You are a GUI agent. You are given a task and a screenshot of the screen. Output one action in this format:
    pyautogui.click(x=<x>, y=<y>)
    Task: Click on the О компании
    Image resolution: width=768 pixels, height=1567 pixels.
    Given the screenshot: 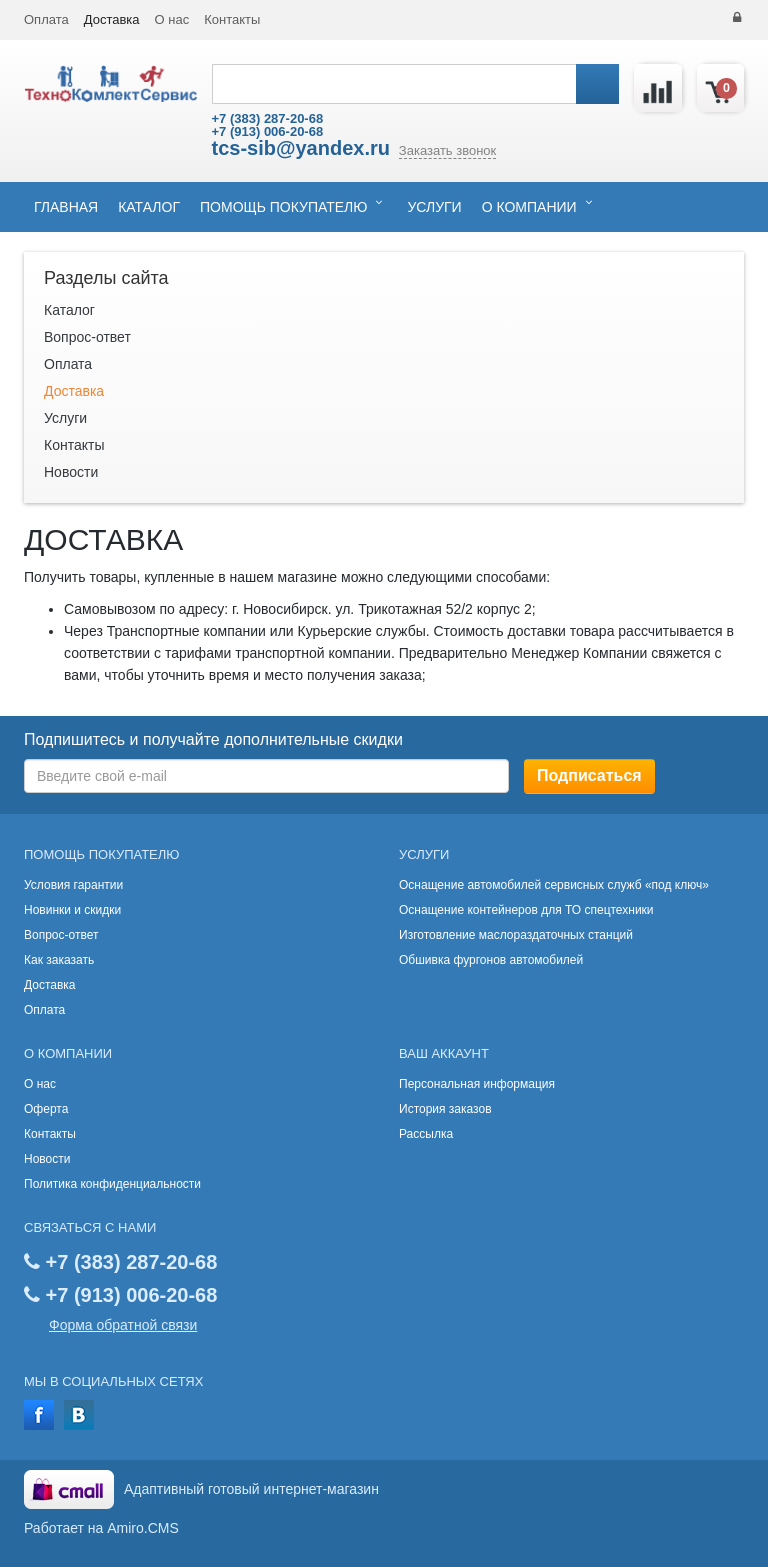 What is the action you would take?
    pyautogui.click(x=529, y=207)
    